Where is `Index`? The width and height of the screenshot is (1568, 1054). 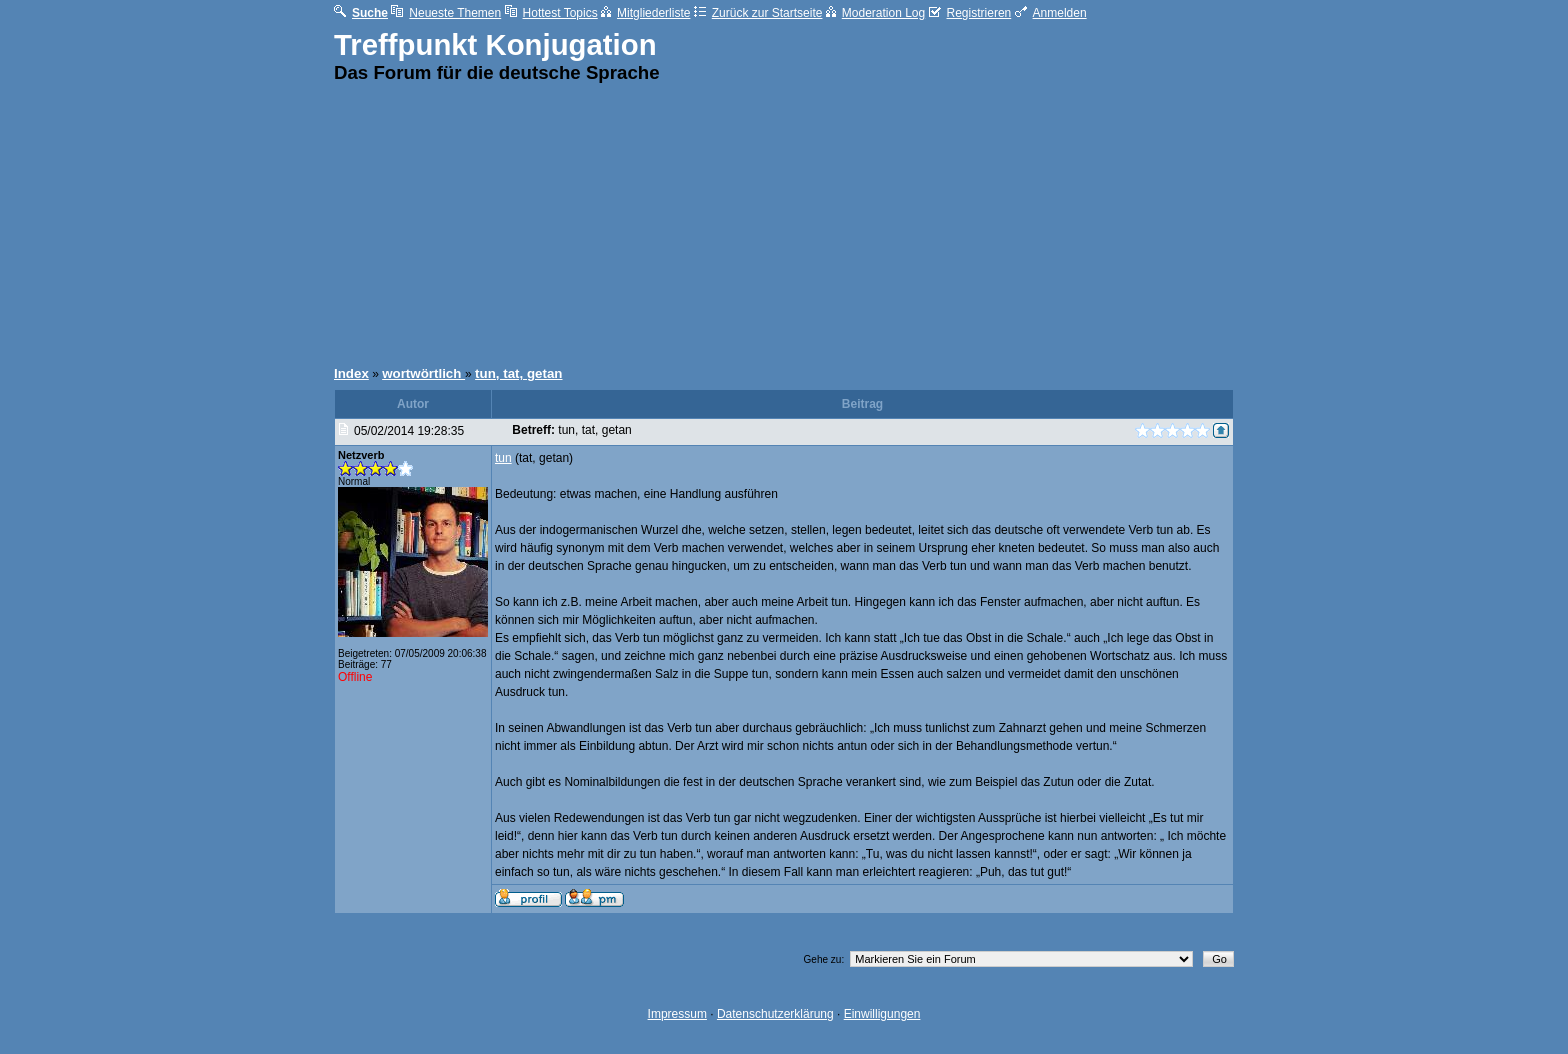 Index is located at coordinates (351, 373).